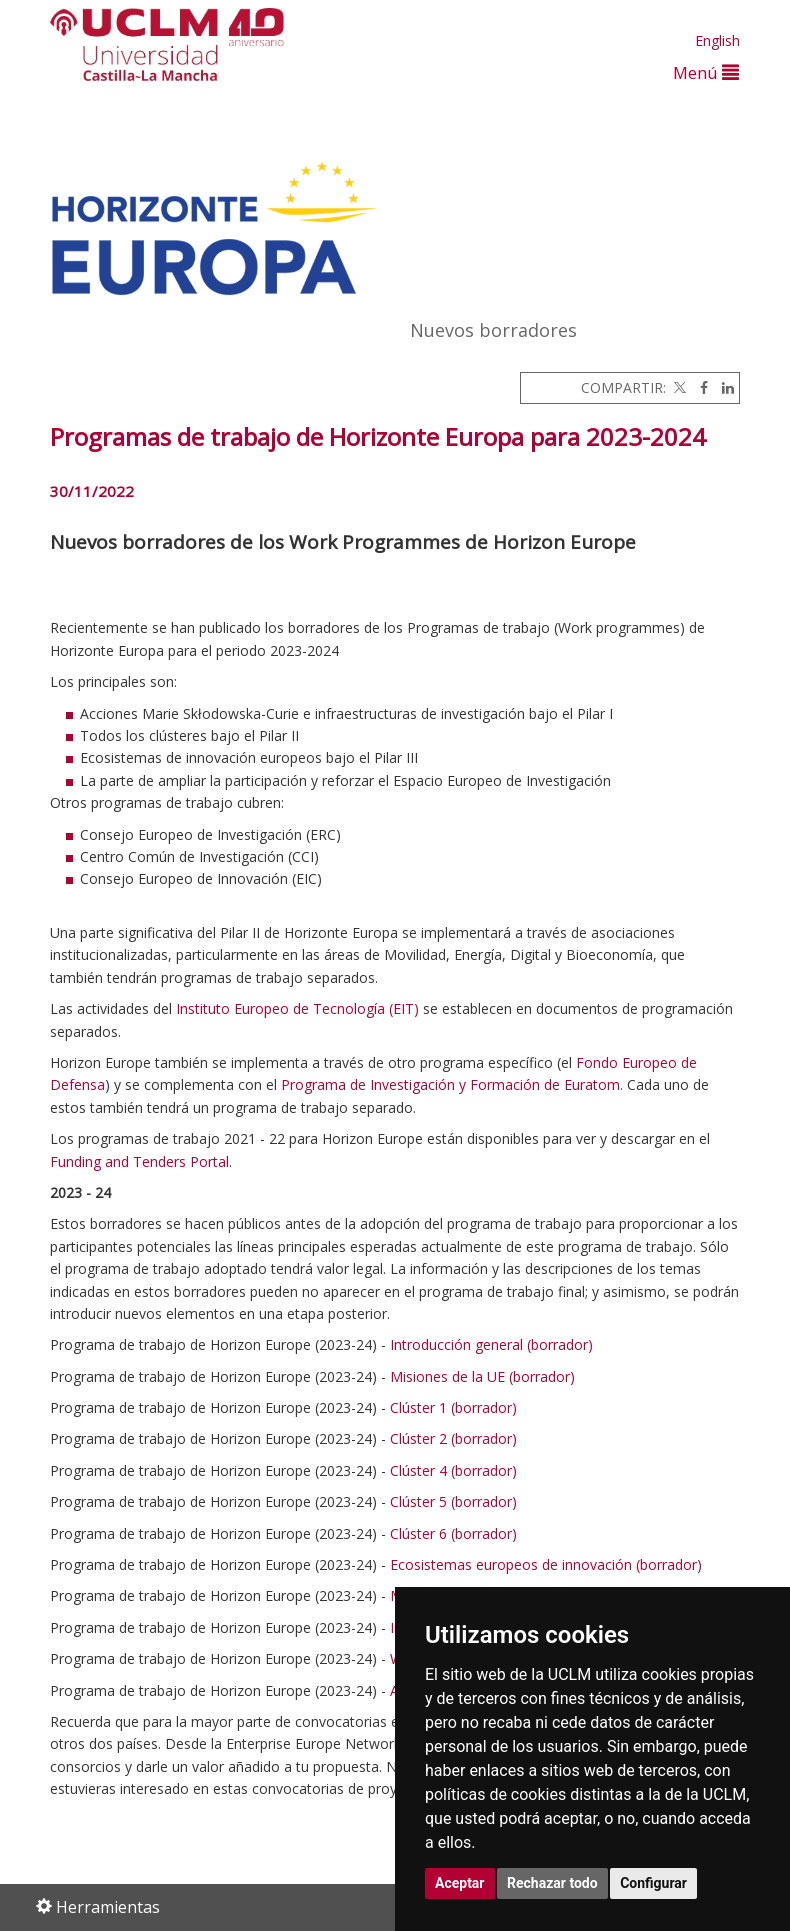 The height and width of the screenshot is (1931, 790). I want to click on Menú, so click(706, 72).